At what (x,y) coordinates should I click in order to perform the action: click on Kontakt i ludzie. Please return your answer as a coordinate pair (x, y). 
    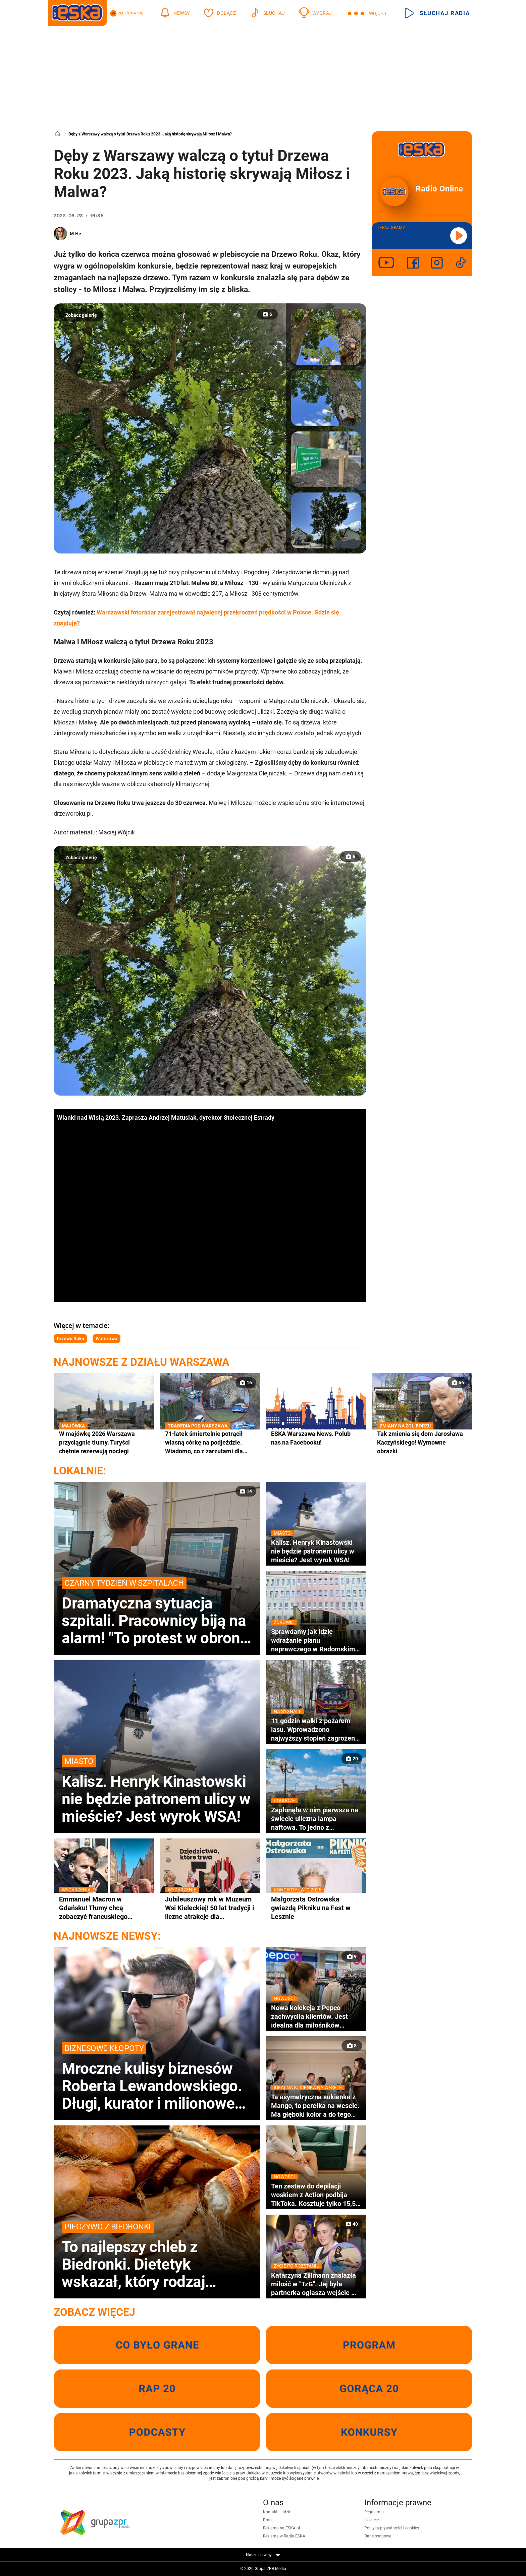
    Looking at the image, I should click on (277, 2512).